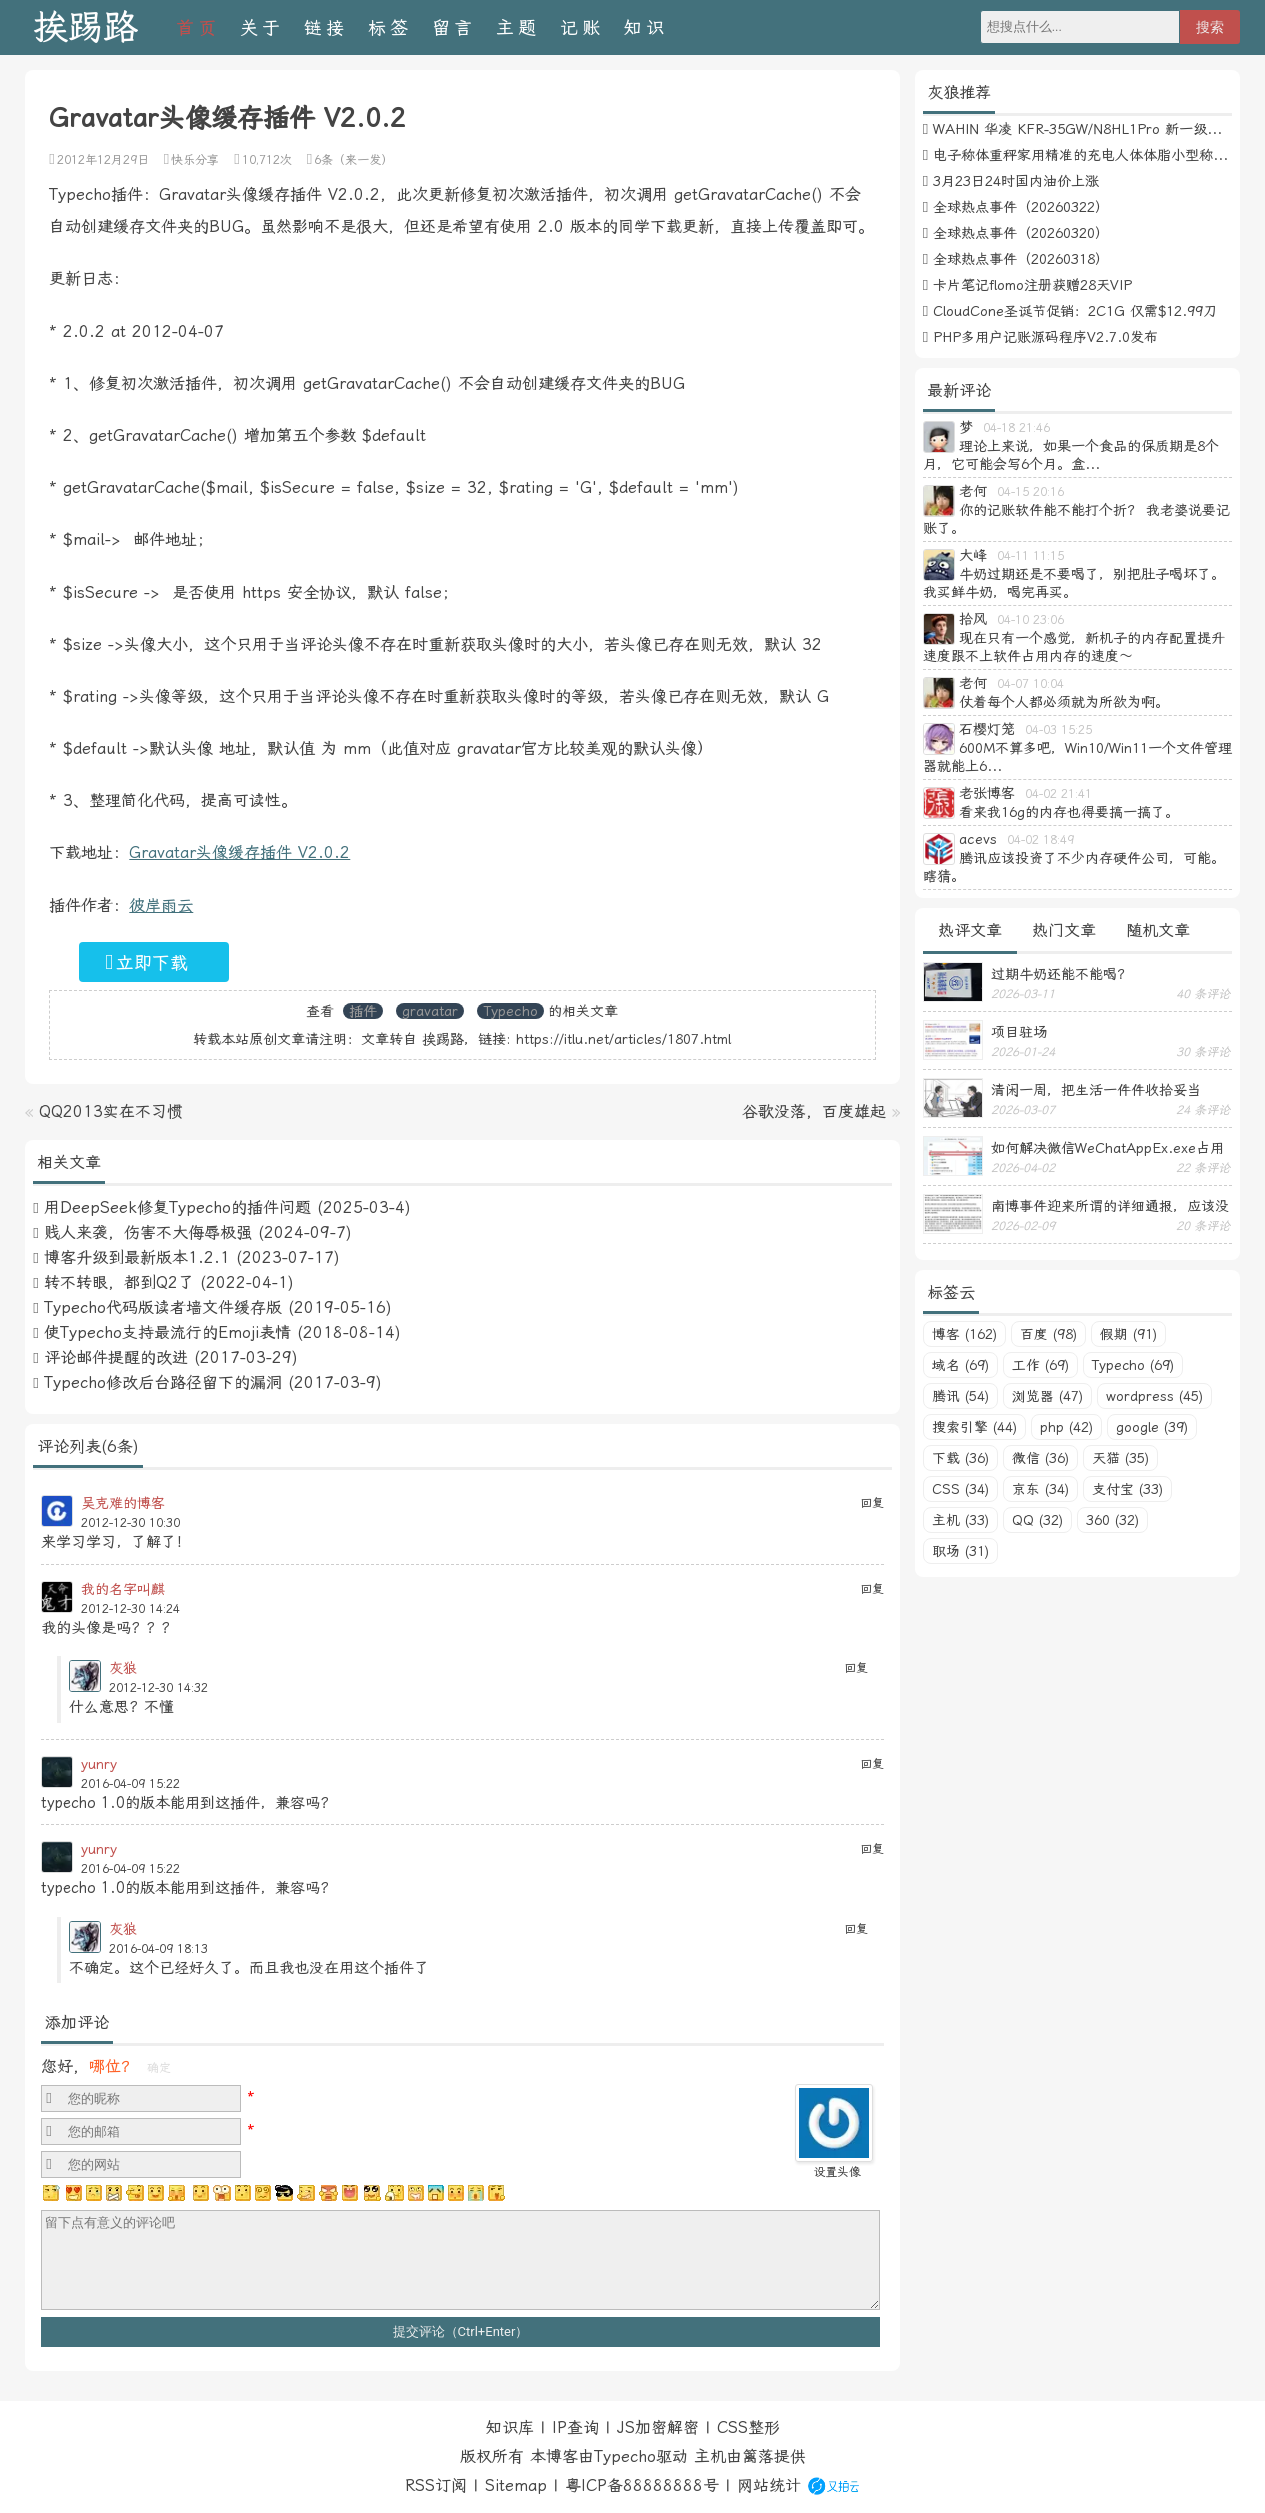 The width and height of the screenshot is (1265, 2513). Describe the element at coordinates (623, 1039) in the screenshot. I see `https://itlu.net/articles/1807.html` at that location.